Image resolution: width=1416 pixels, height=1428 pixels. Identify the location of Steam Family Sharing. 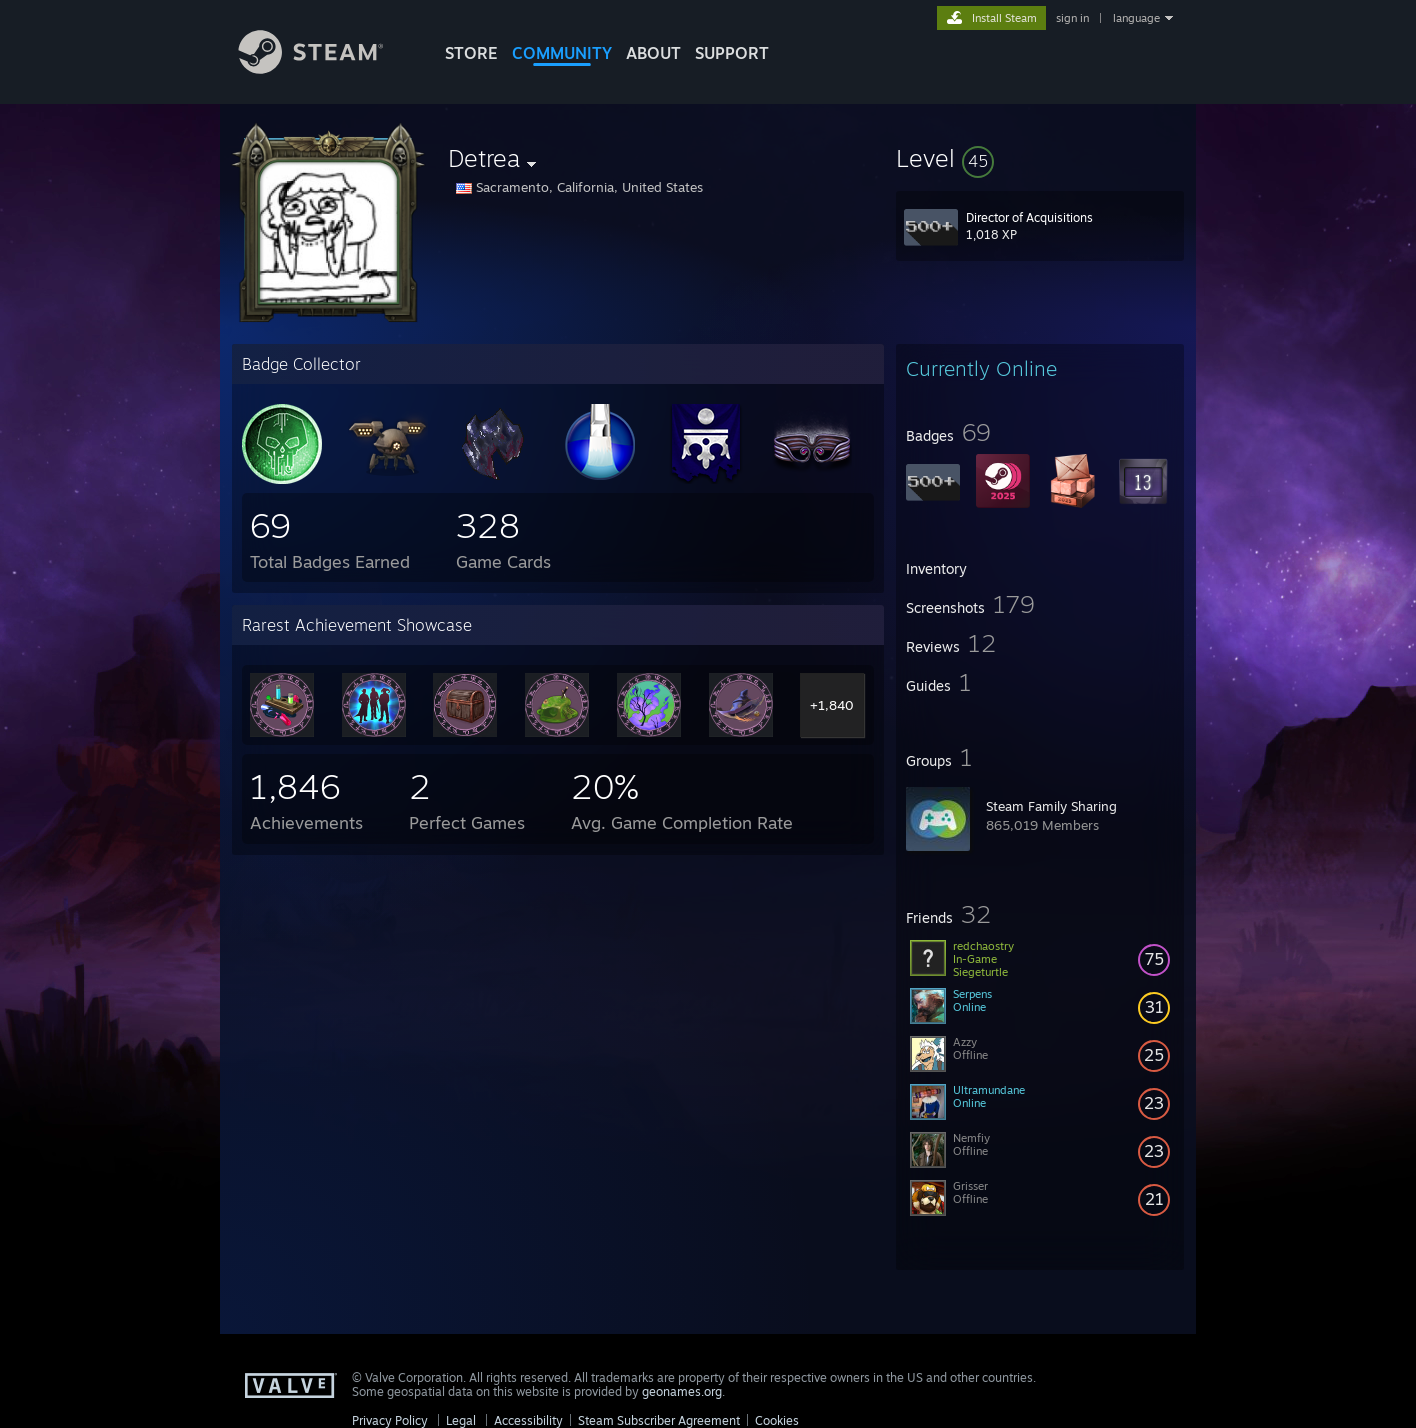
(1051, 806).